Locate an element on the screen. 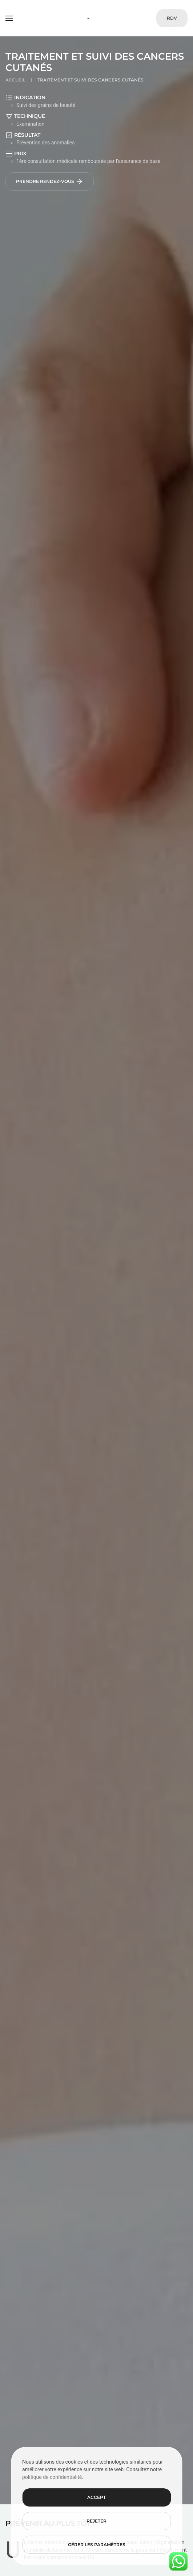  Rejeter is located at coordinates (96, 2521).